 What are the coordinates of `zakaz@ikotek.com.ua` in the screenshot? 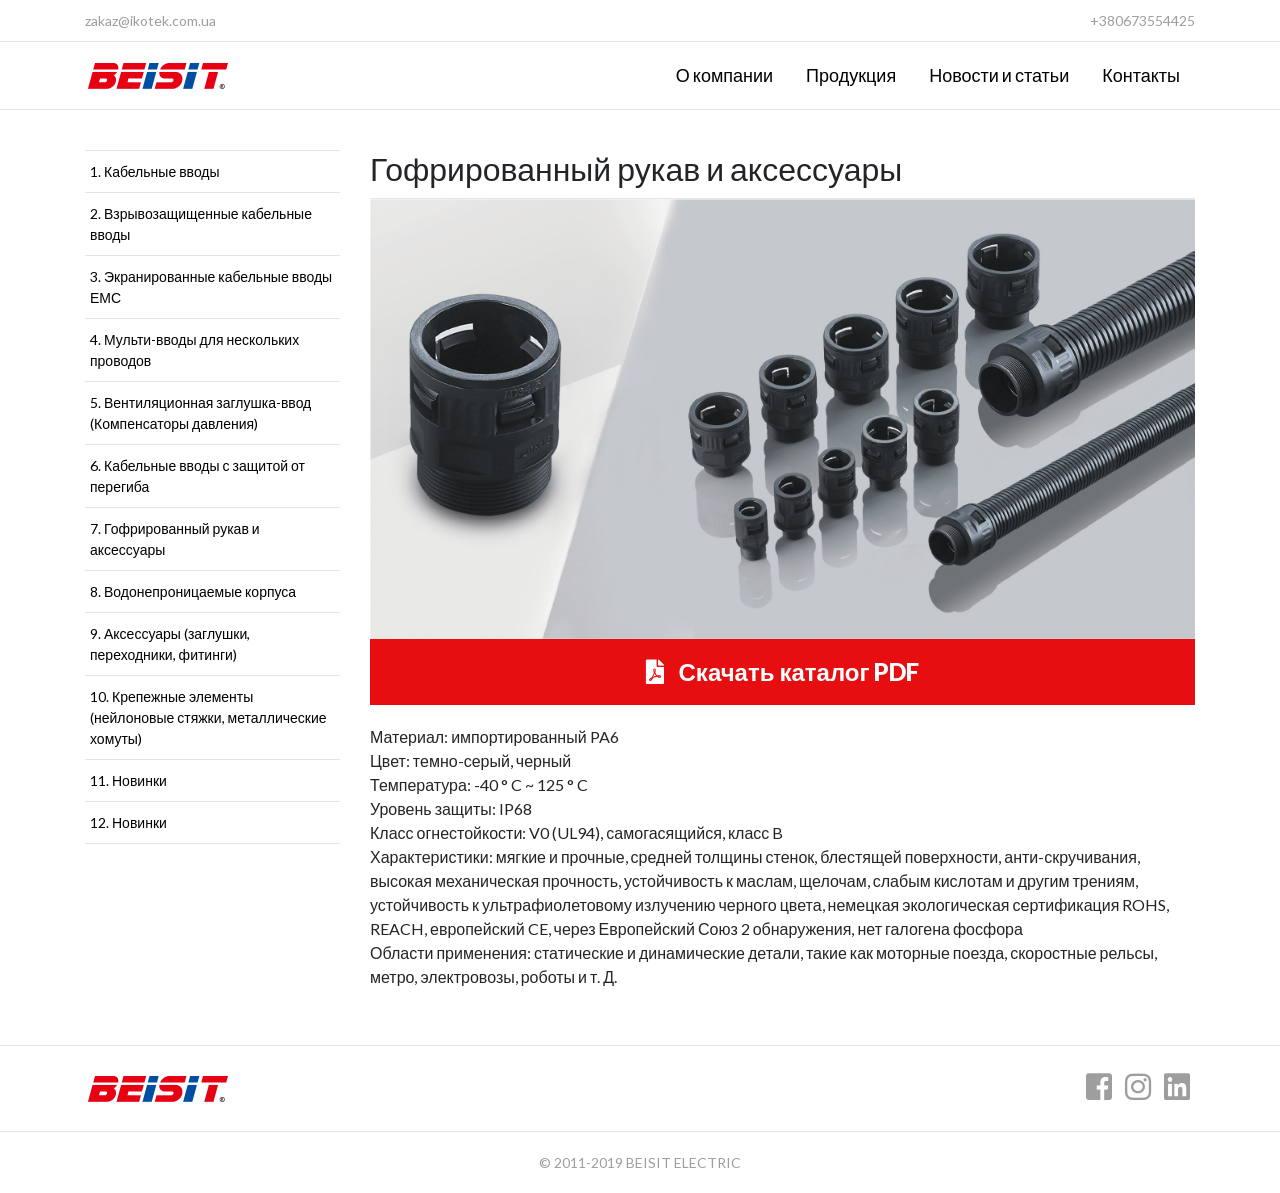 It's located at (150, 20).